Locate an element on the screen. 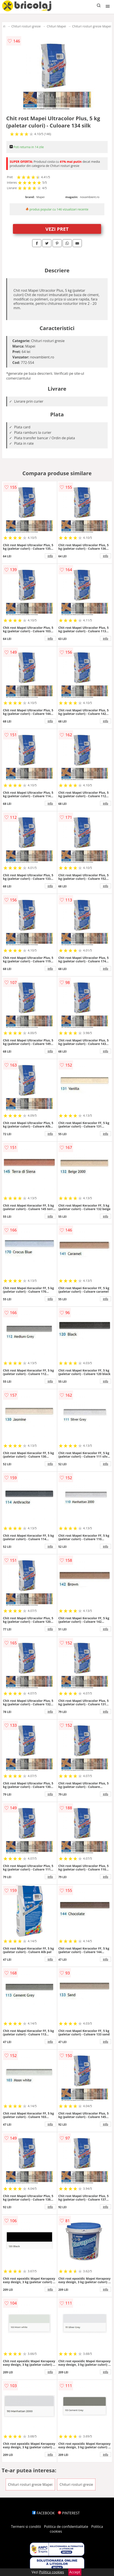  Politica de confidentialitate is located at coordinates (66, 2526).